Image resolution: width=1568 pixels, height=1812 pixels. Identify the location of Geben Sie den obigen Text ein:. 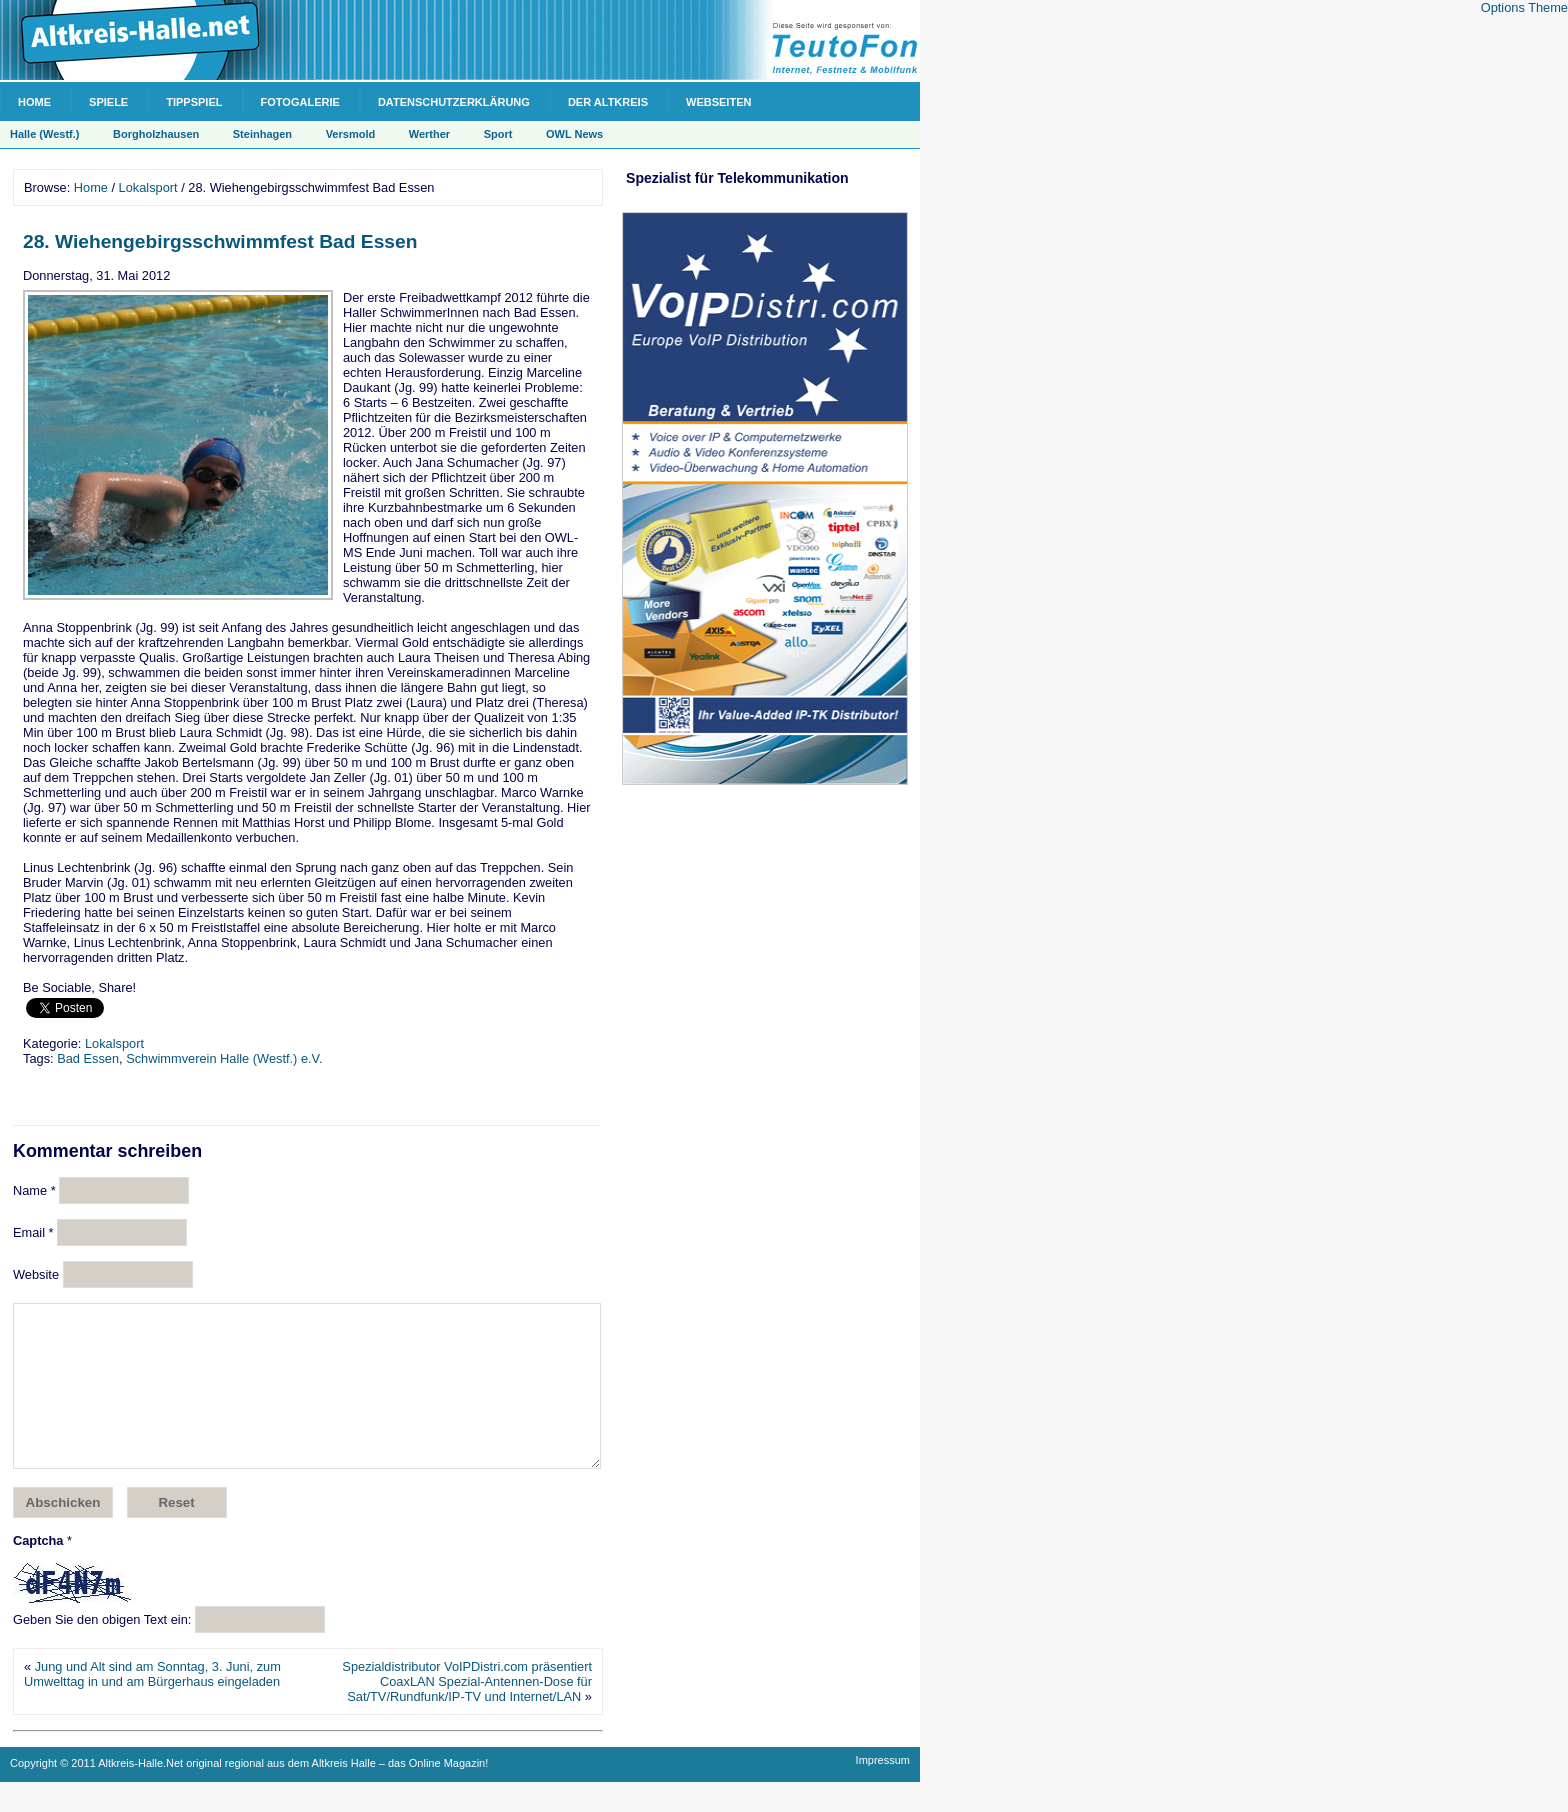
(102, 1649).